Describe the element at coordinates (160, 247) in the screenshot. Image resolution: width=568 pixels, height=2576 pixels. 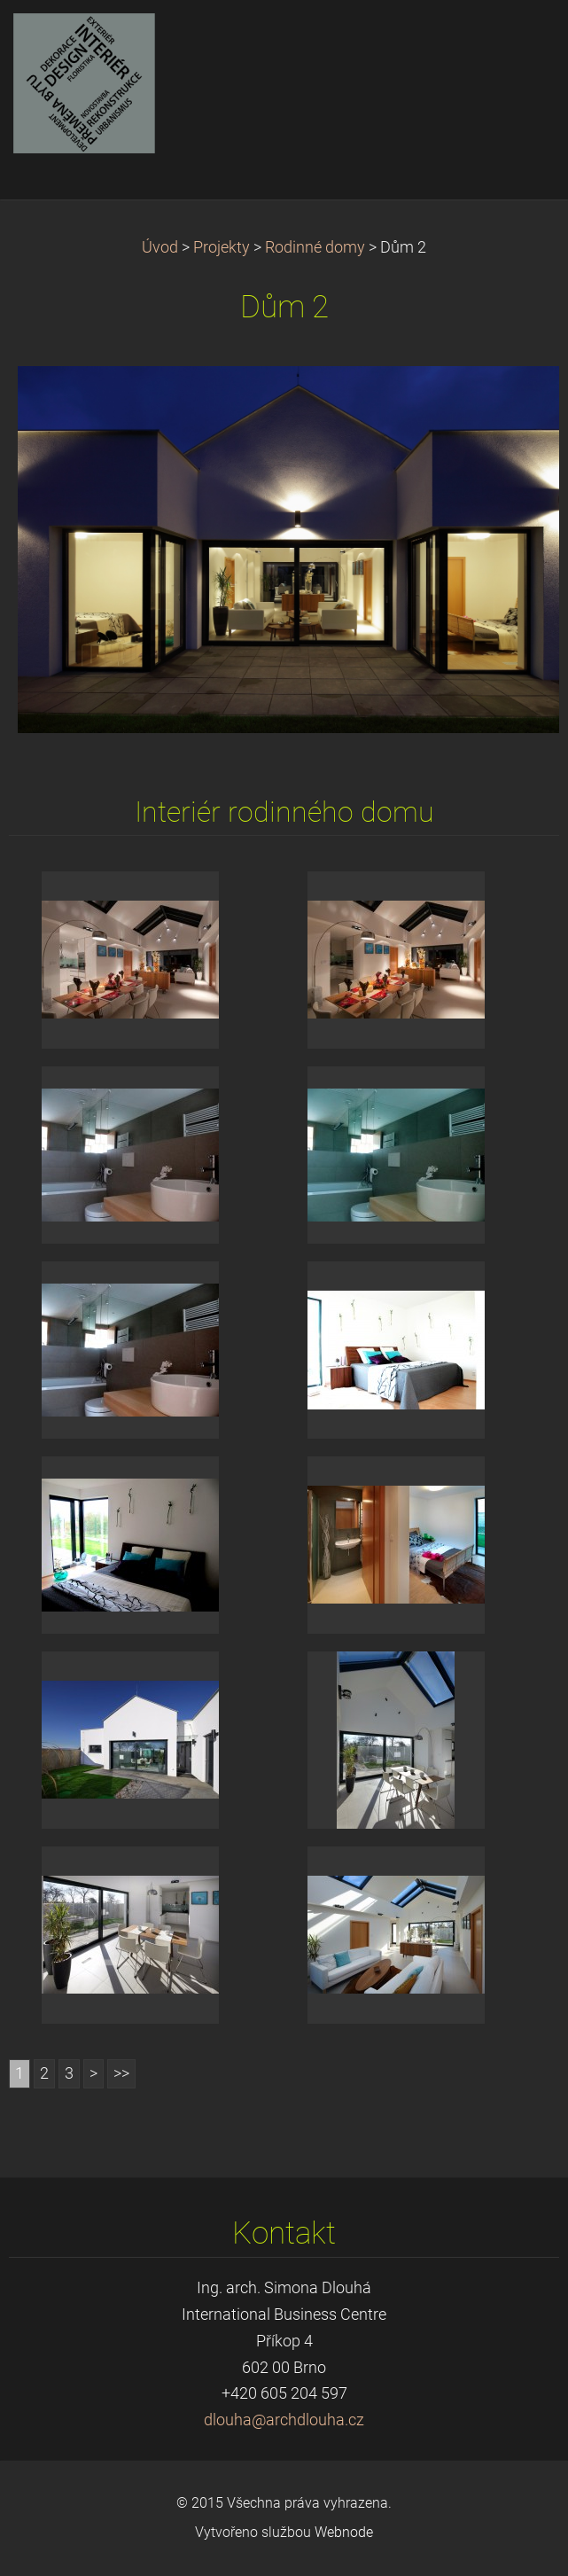
I see `Úvod` at that location.